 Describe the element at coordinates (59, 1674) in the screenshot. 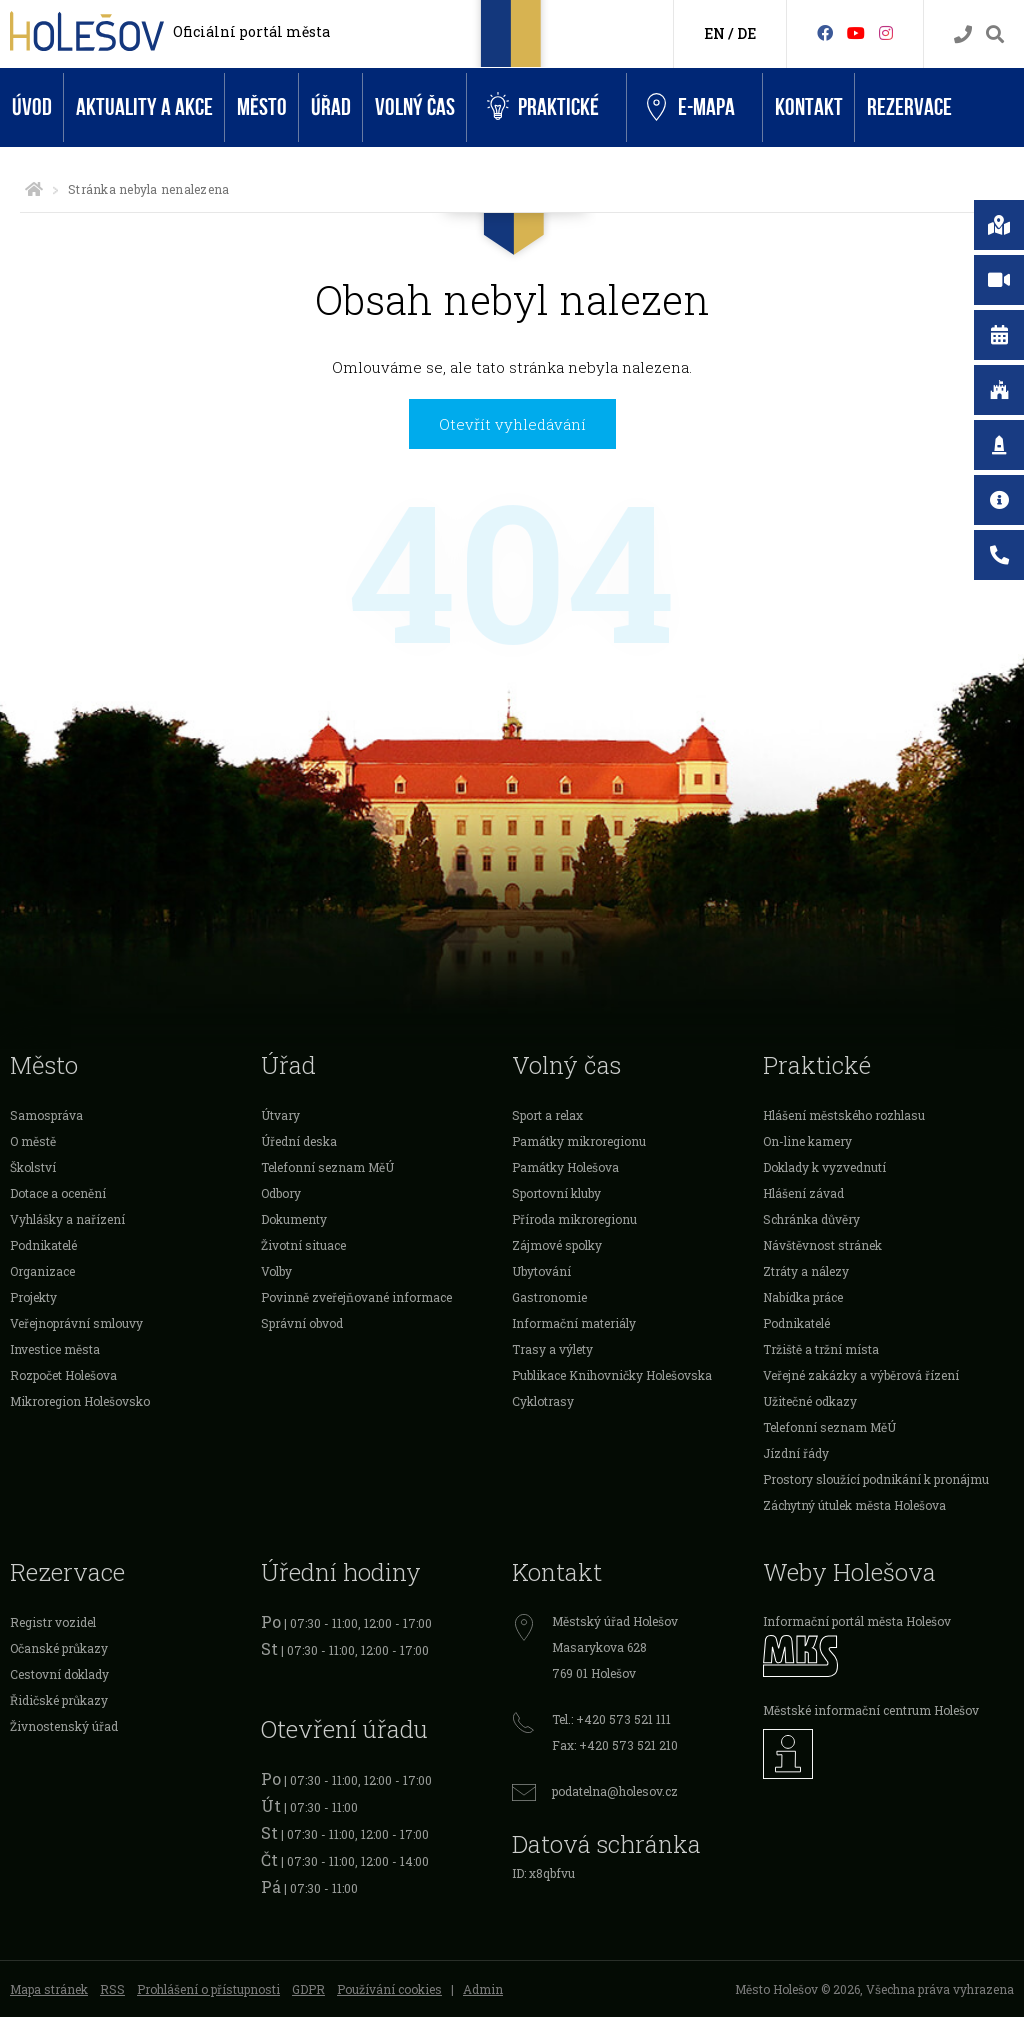

I see `Cestovní doklady` at that location.